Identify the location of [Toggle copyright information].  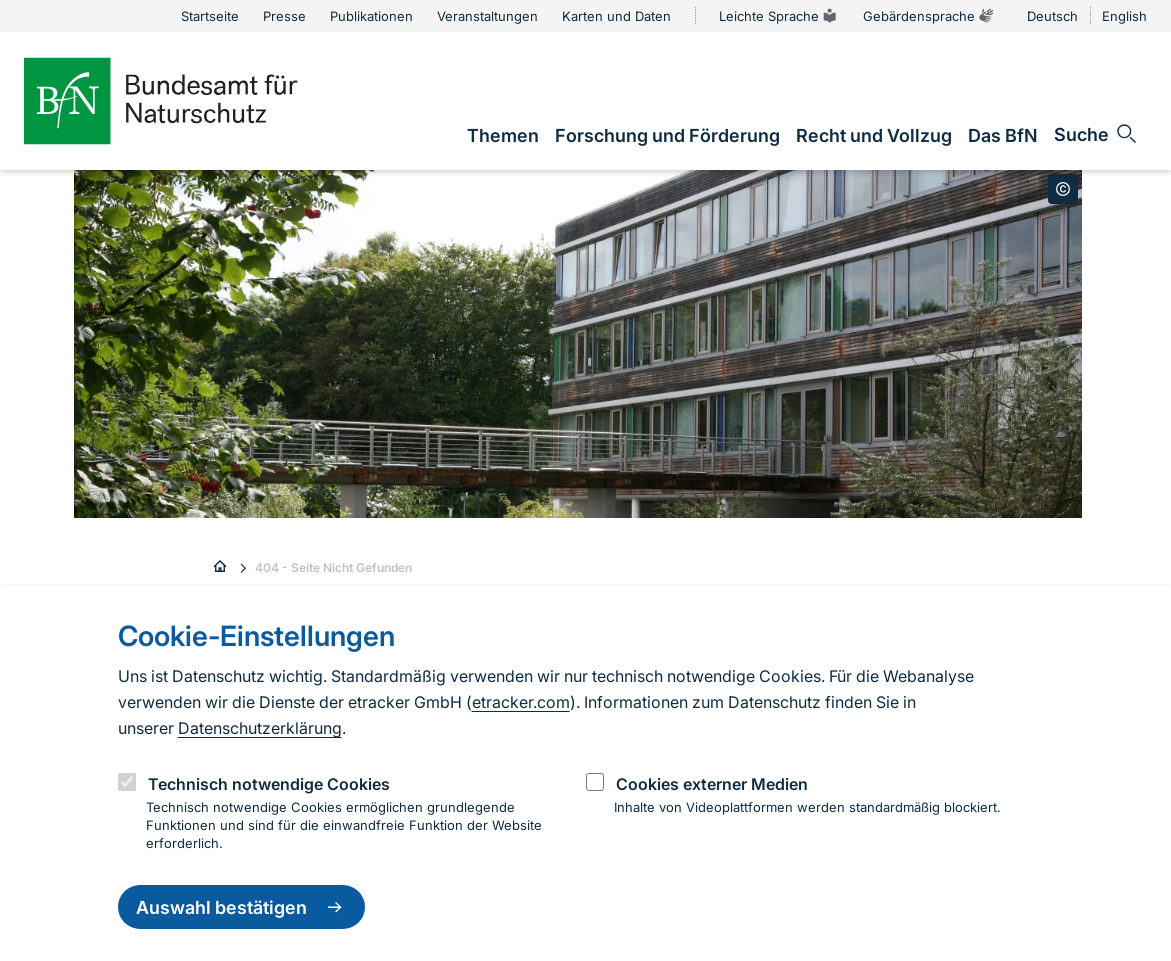
(1063, 189).